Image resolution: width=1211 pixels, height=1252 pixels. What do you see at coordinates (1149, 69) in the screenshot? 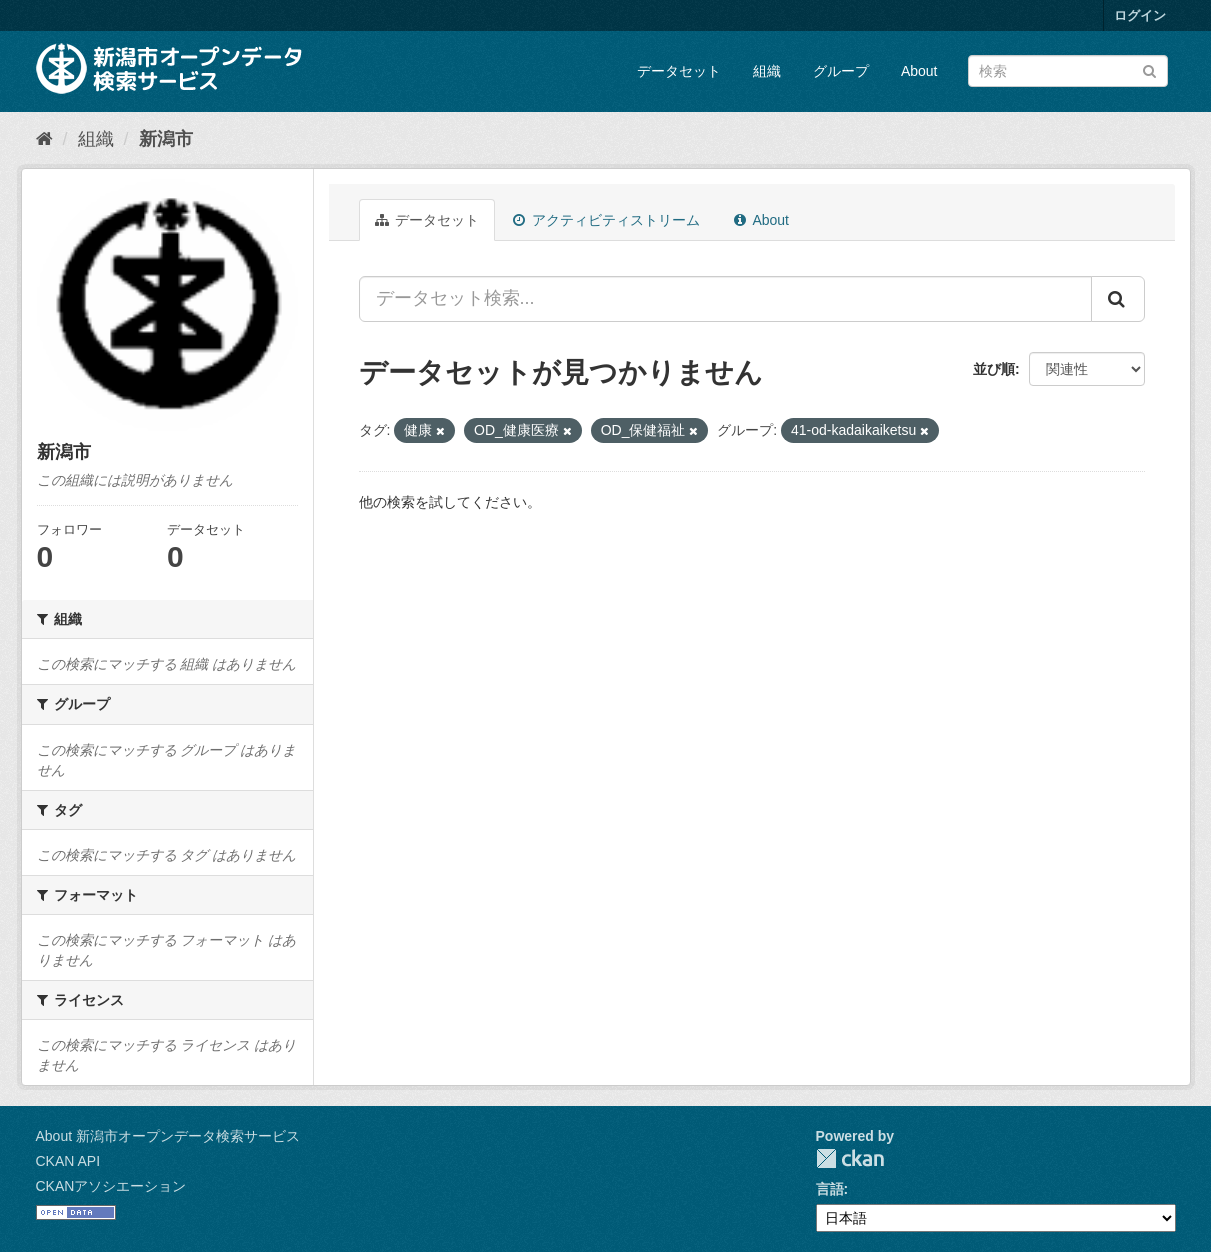
I see `[Submit]` at bounding box center [1149, 69].